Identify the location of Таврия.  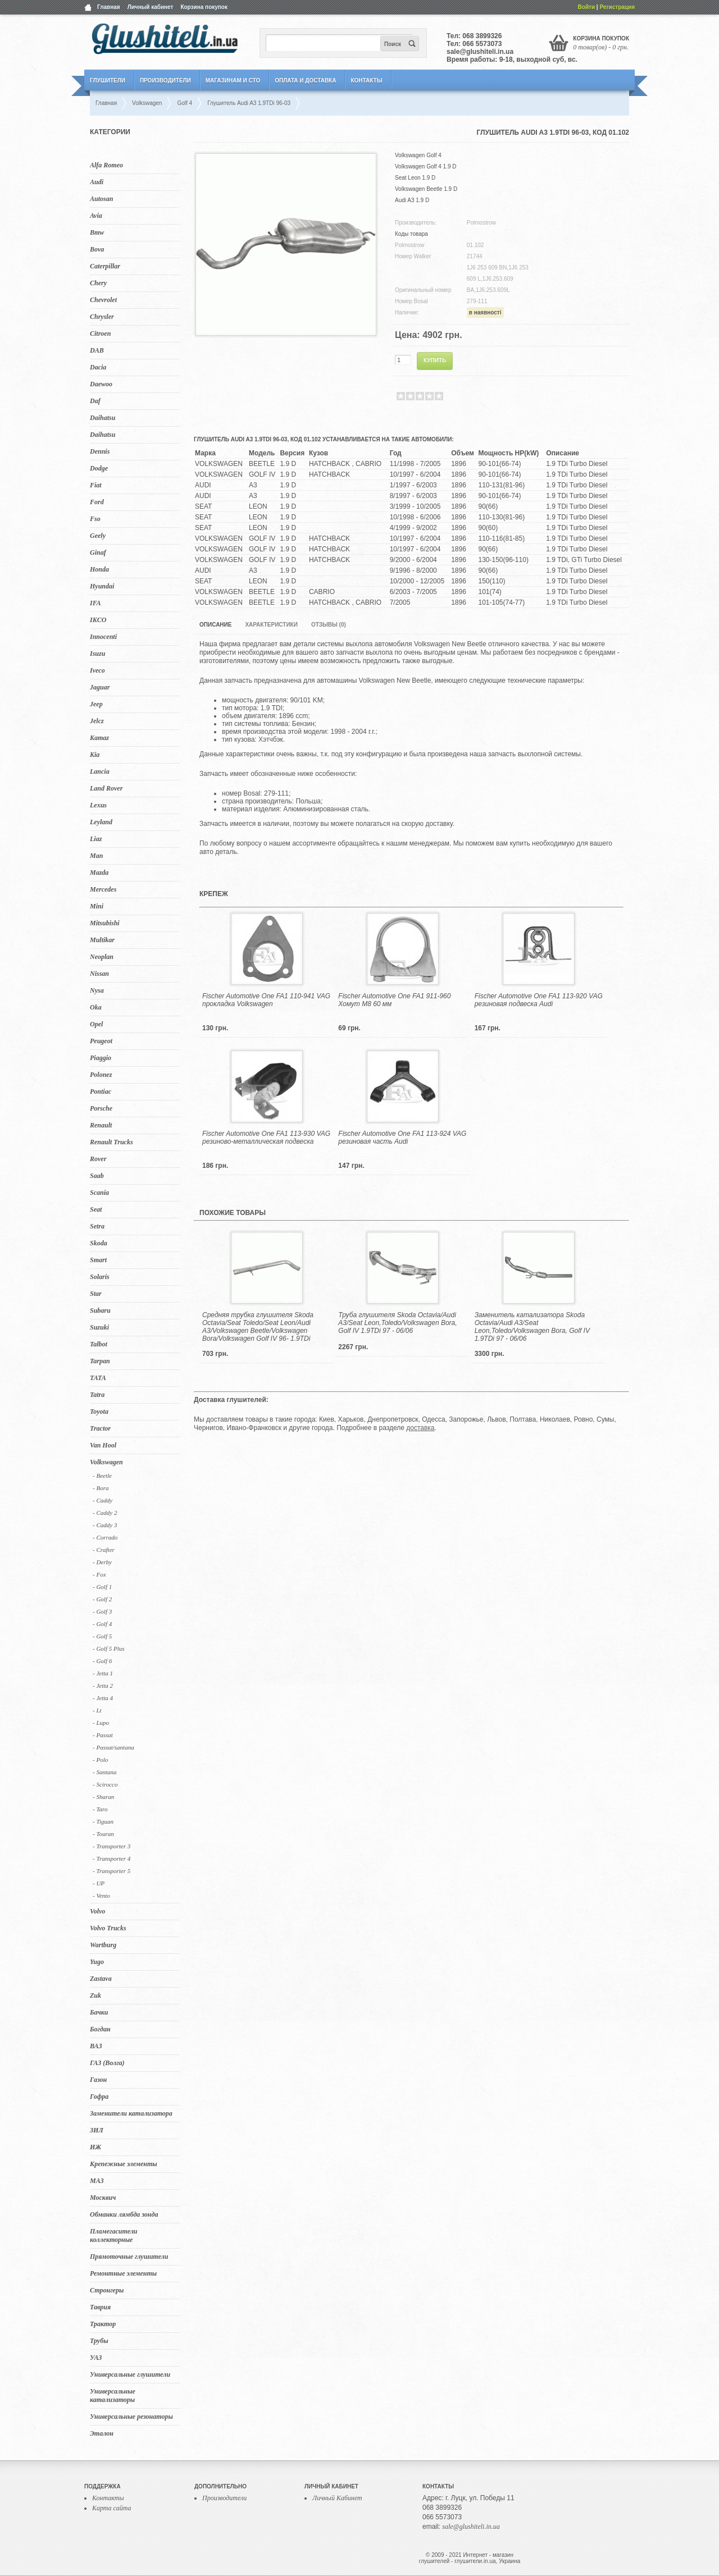
(100, 2307).